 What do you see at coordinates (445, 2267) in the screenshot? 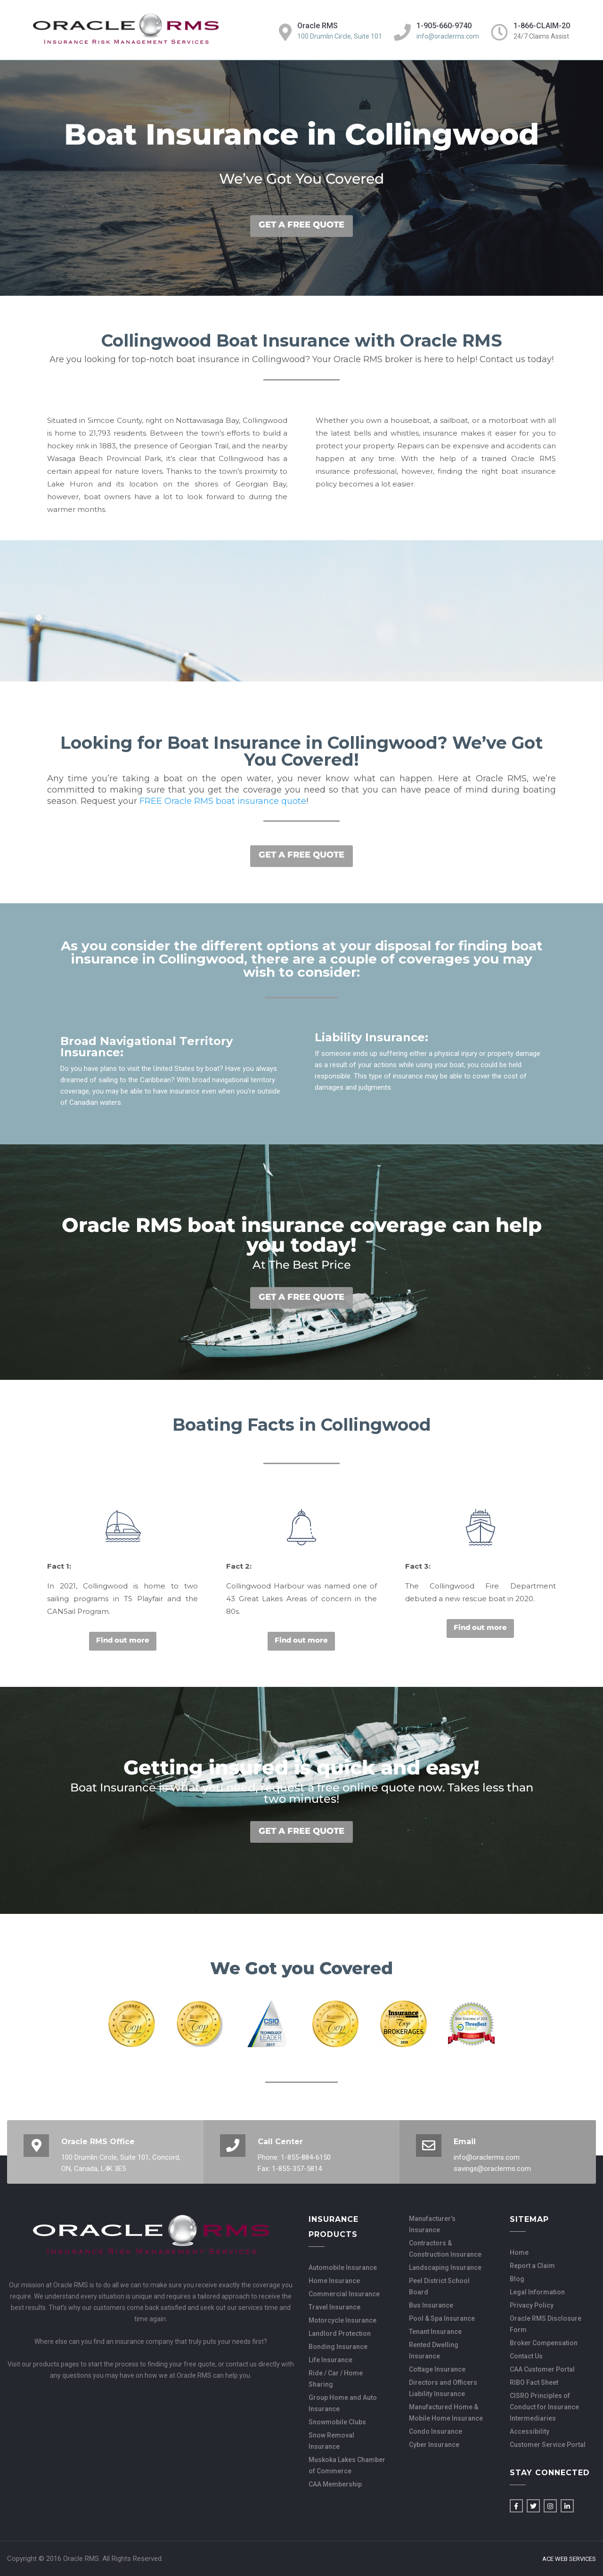
I see `Landscaping Insurance` at bounding box center [445, 2267].